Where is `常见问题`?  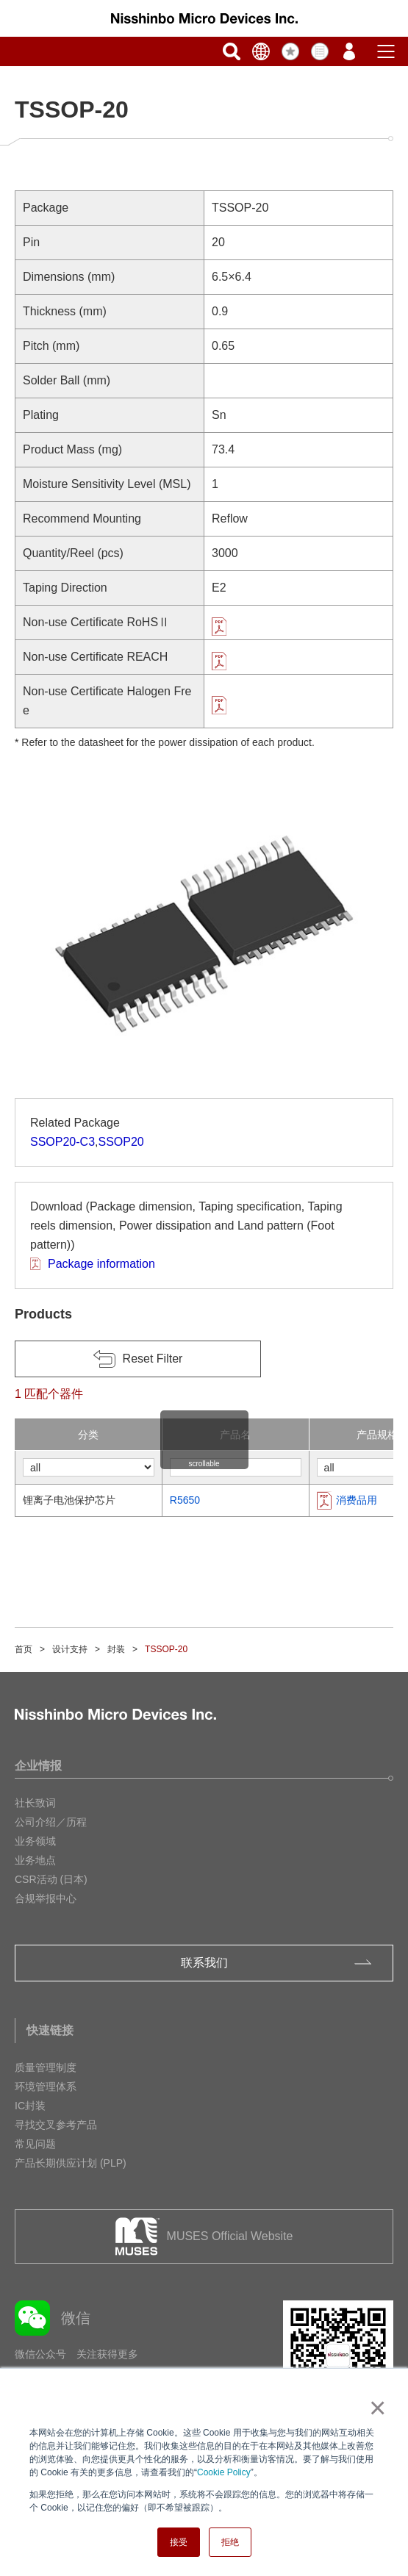 常见问题 is located at coordinates (35, 2144).